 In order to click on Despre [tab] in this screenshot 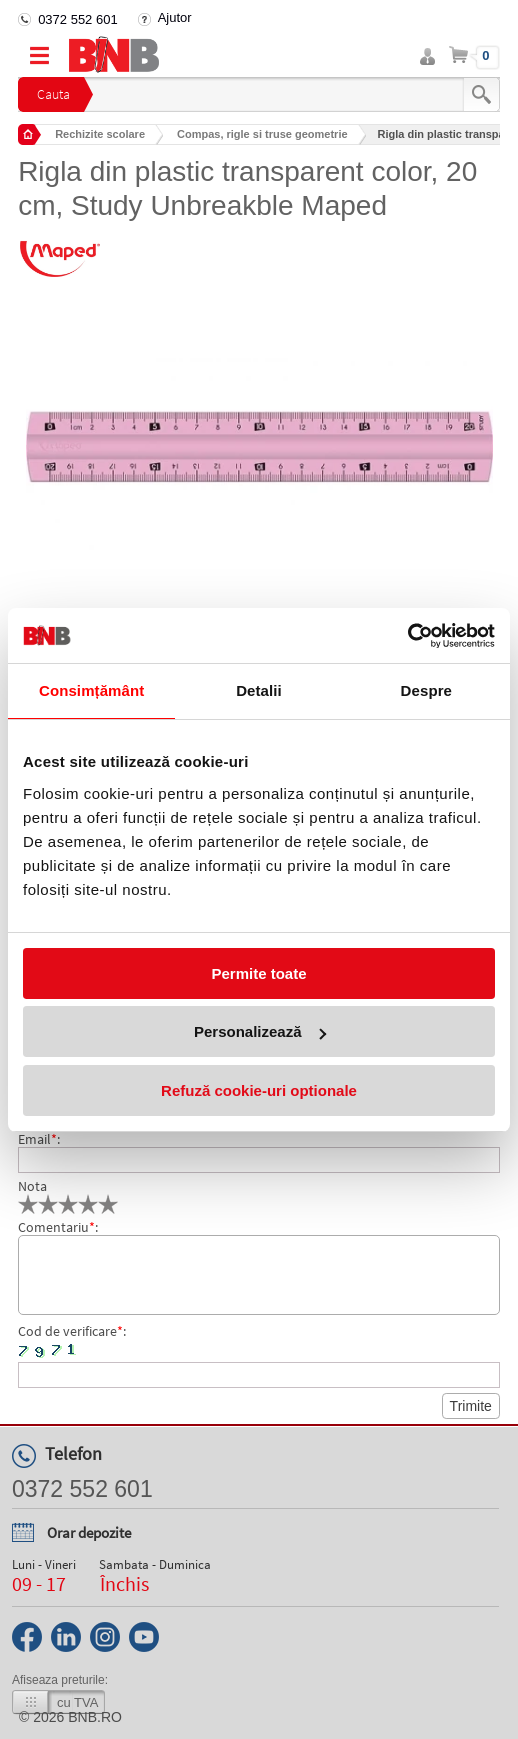, I will do `click(426, 690)`.